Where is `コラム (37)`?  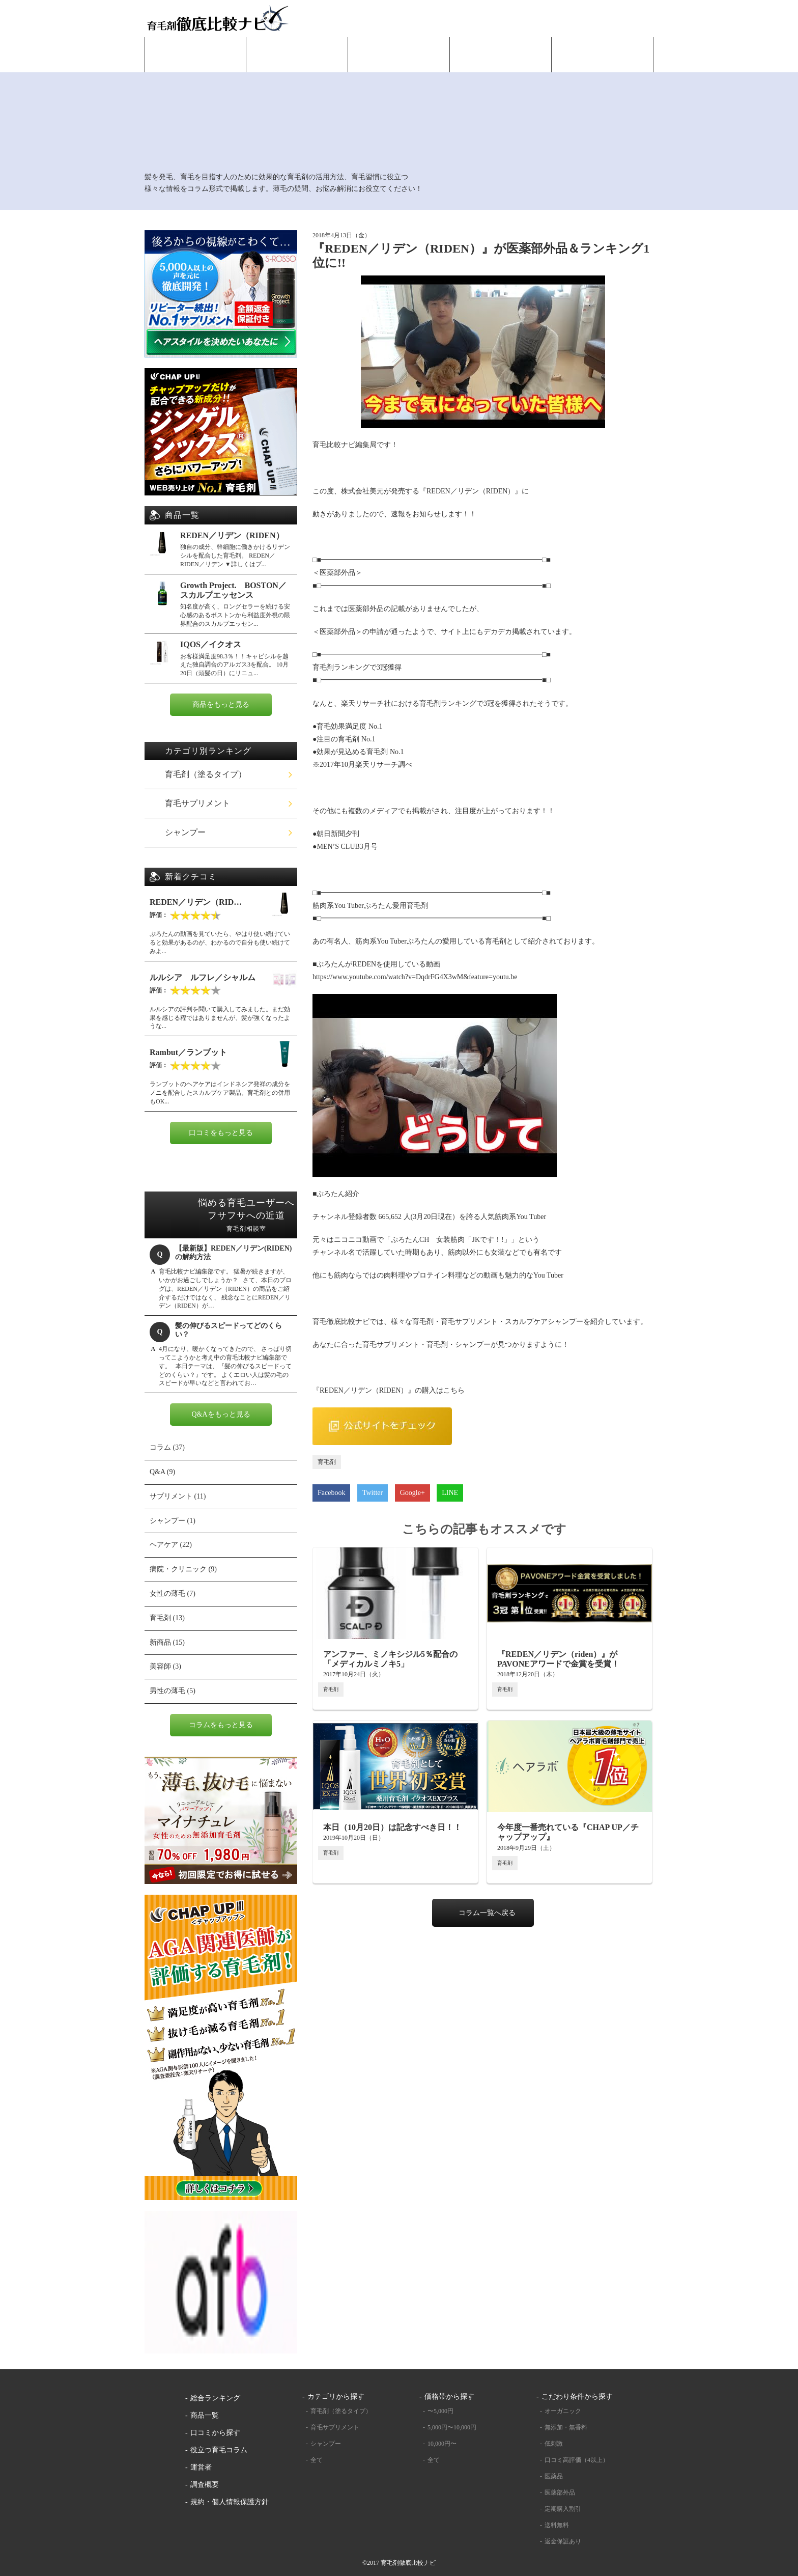 コラム (37) is located at coordinates (167, 1447).